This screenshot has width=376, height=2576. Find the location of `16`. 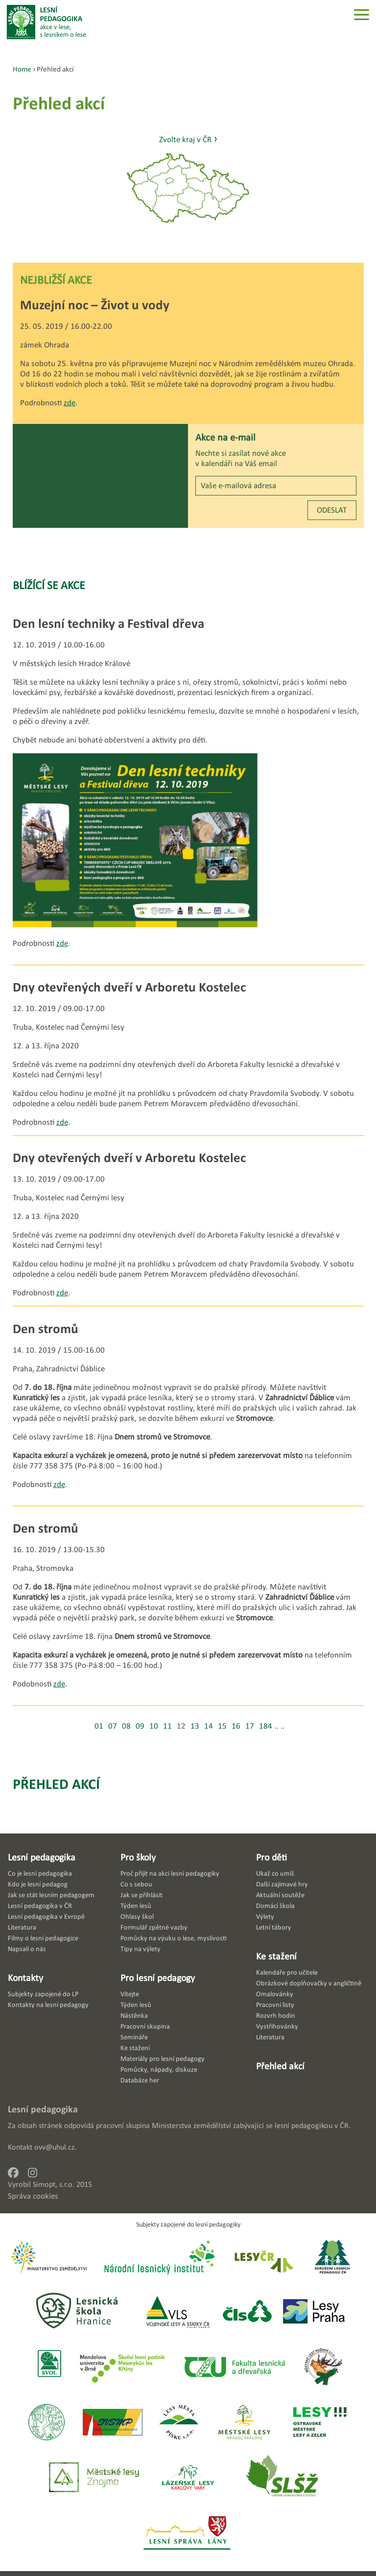

16 is located at coordinates (236, 1726).